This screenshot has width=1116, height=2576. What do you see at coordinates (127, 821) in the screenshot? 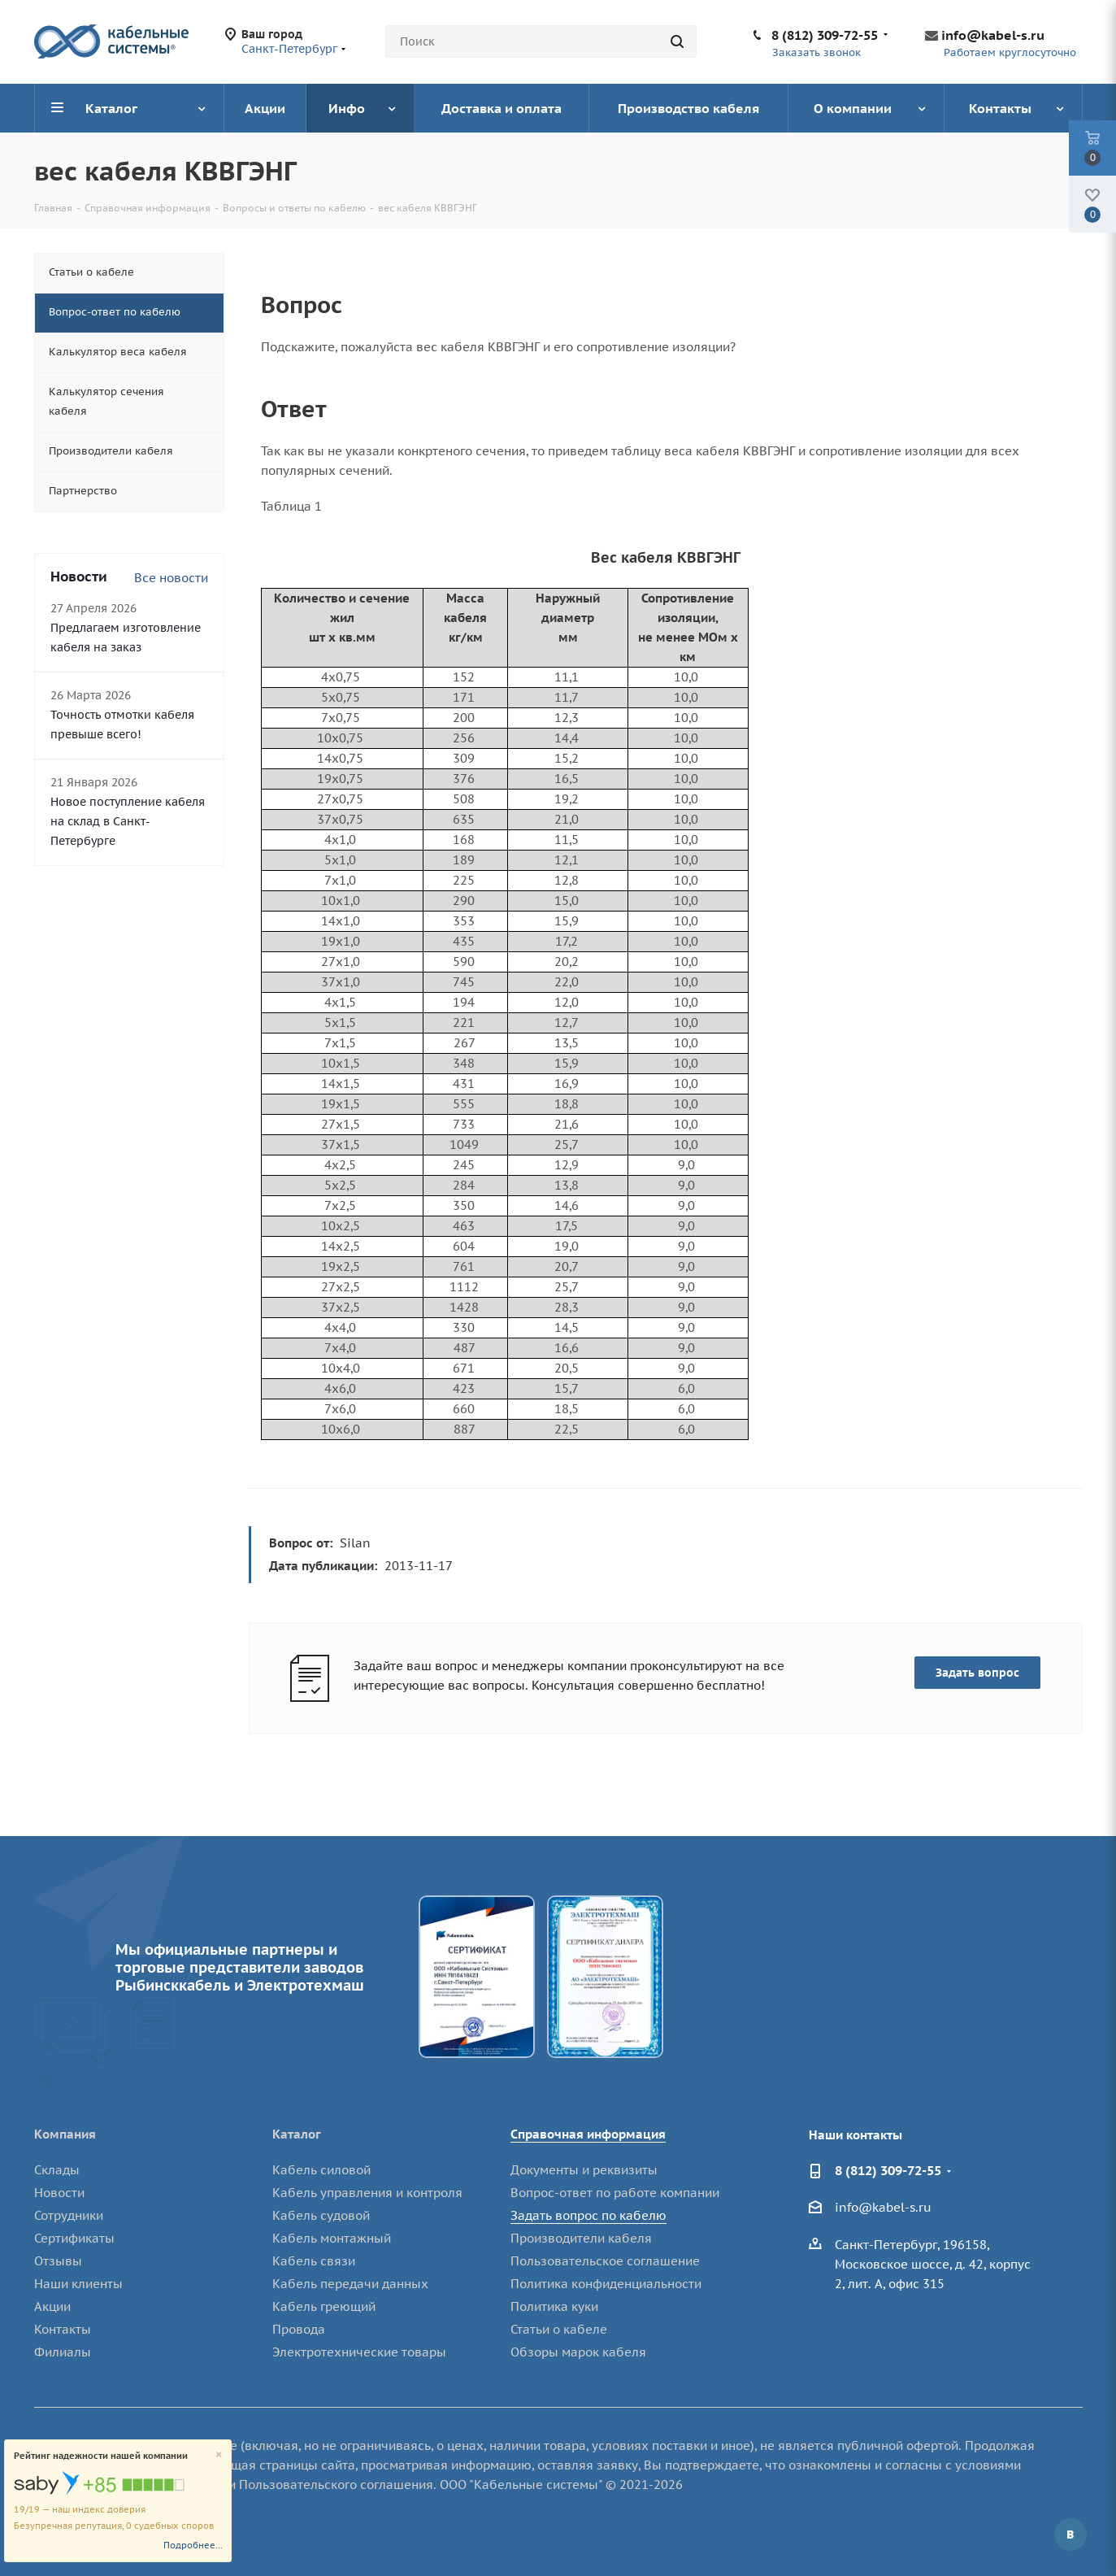
I see `Новое поступление кабеля на склад в Санкт-Петербурге` at bounding box center [127, 821].